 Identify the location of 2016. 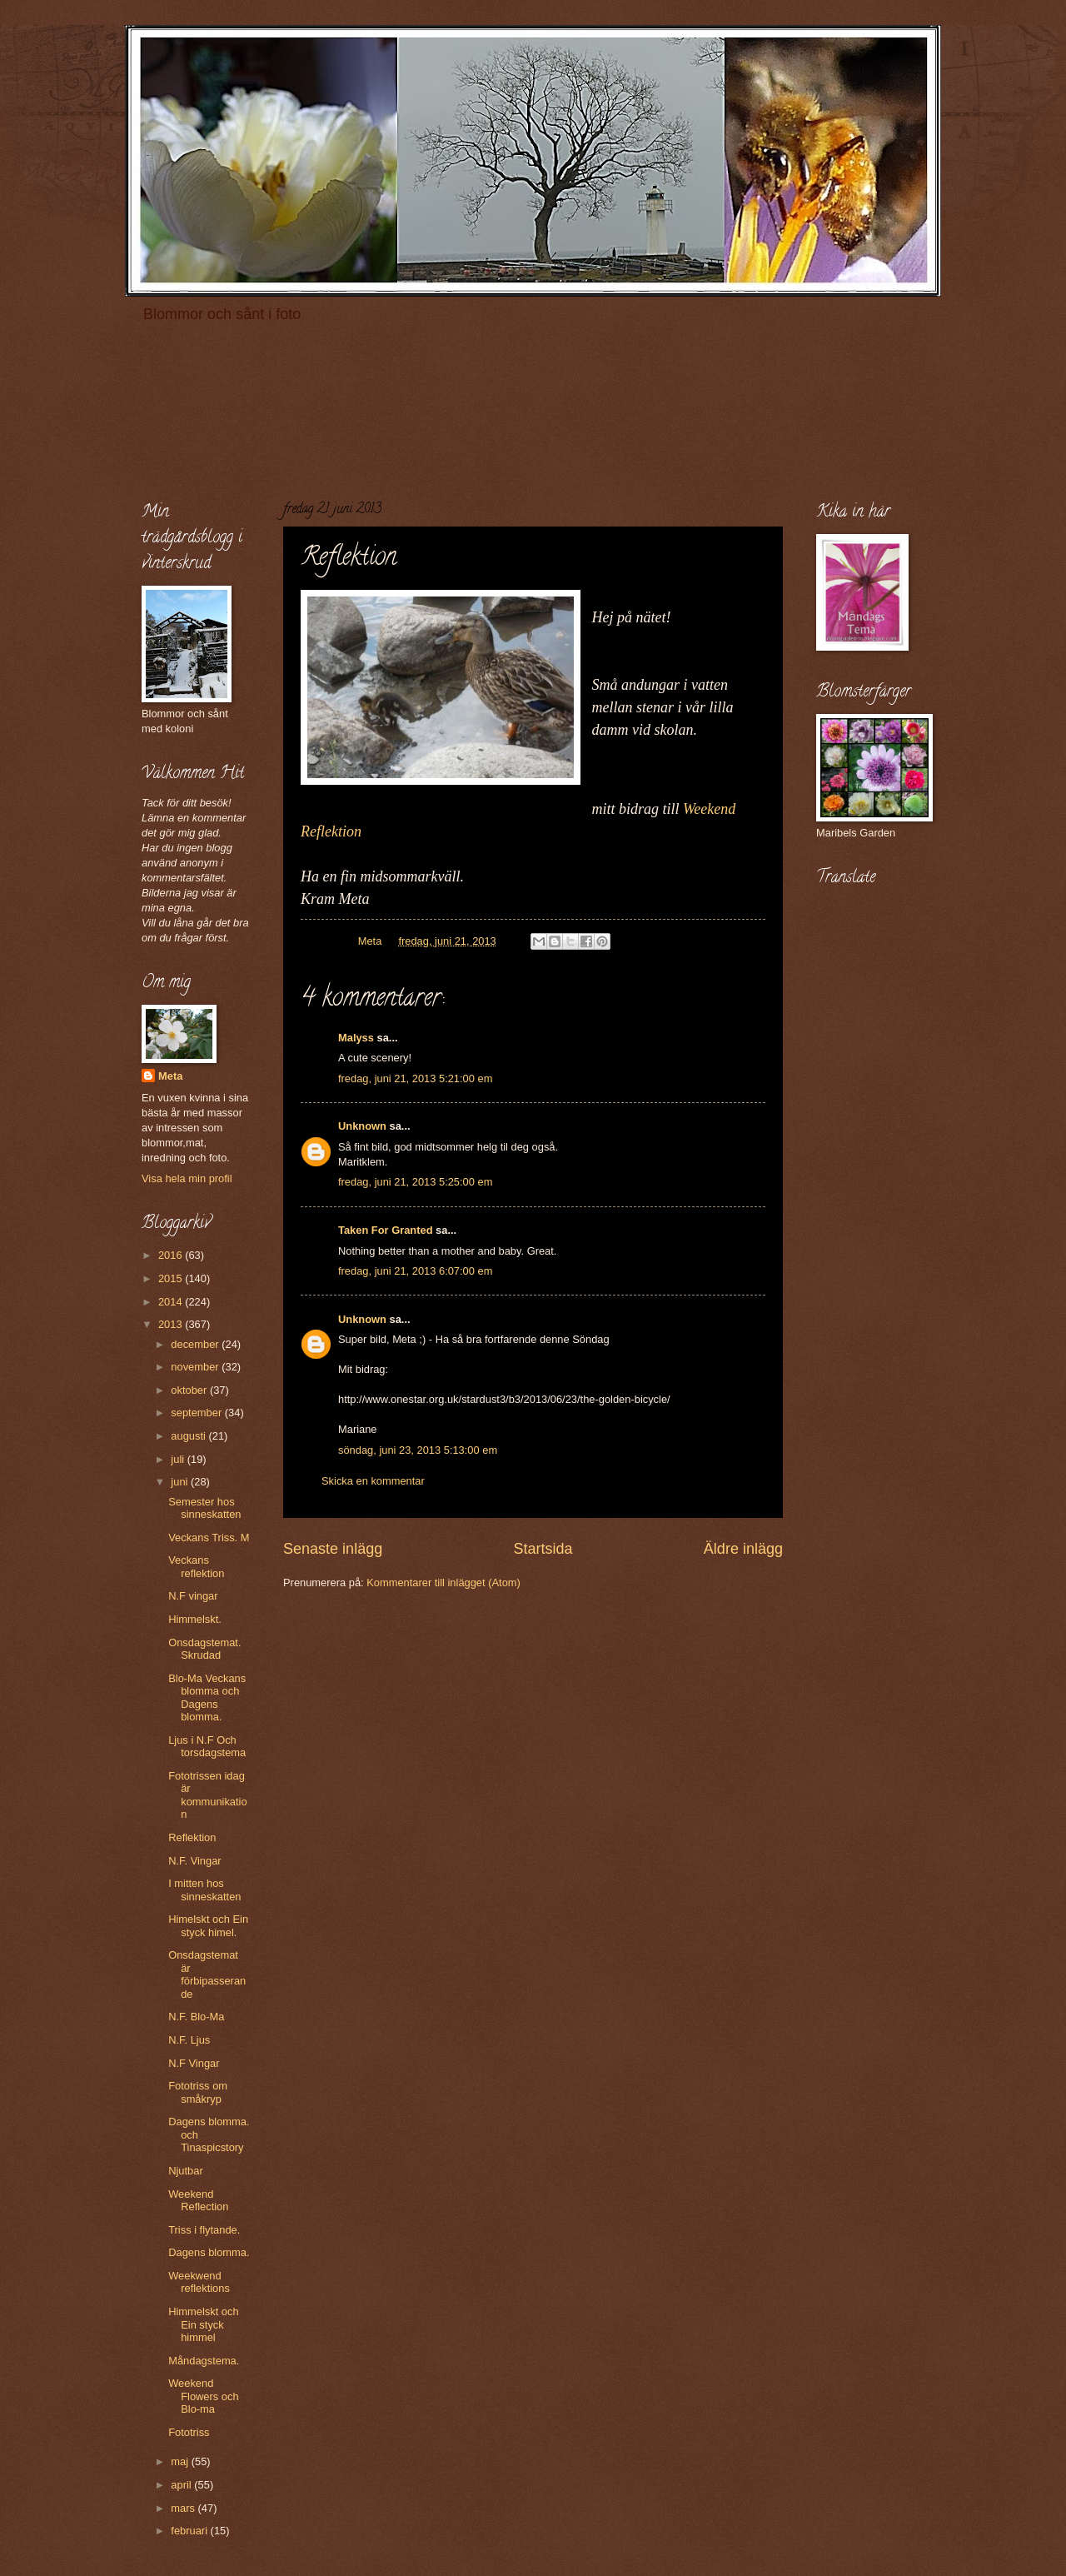
(171, 1255).